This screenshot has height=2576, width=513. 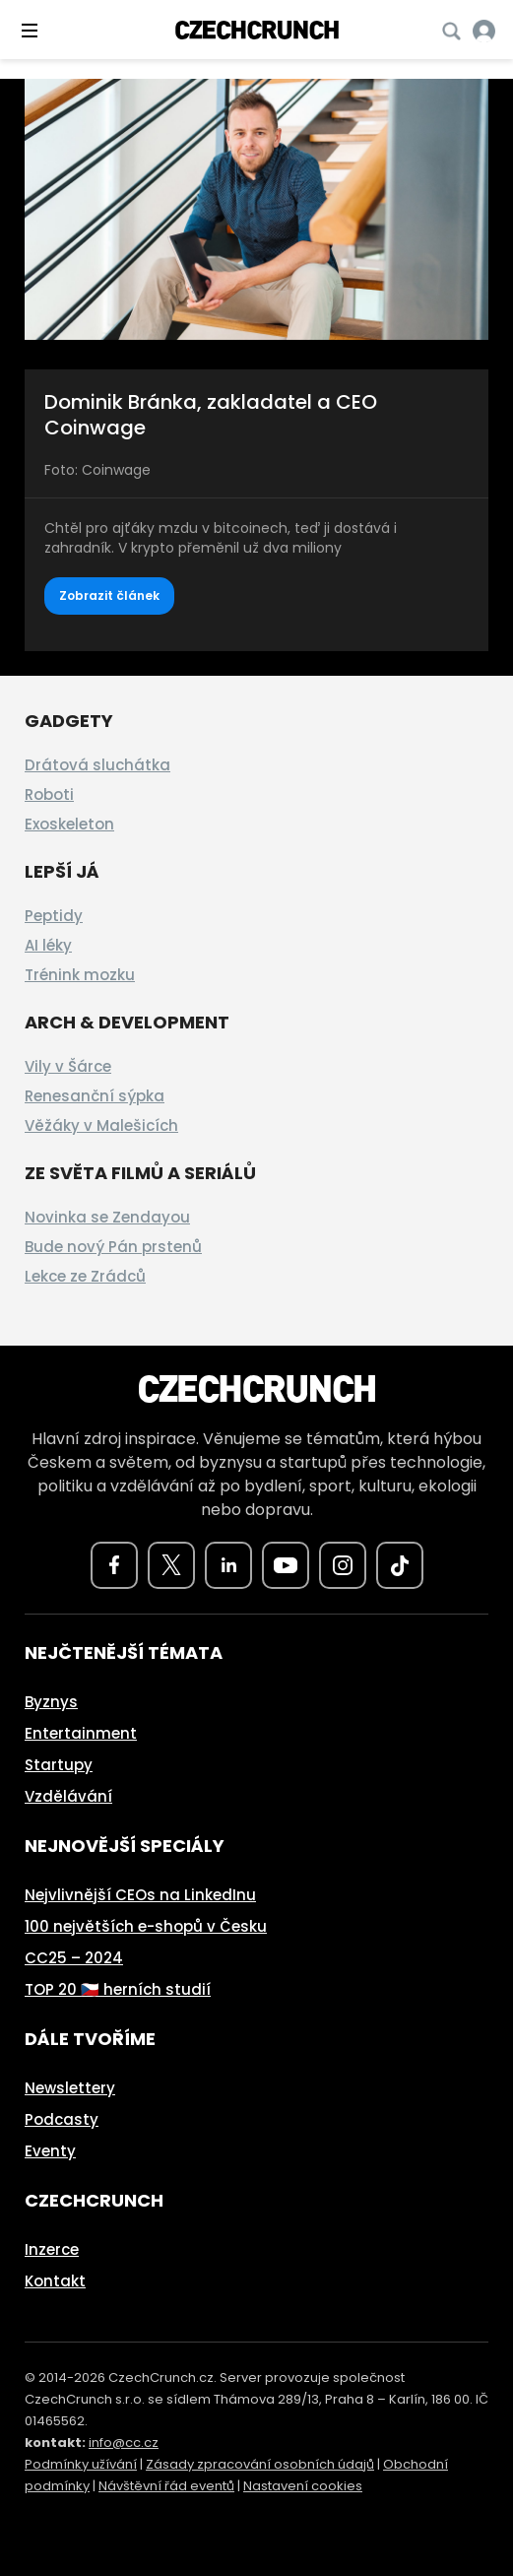 I want to click on 100 největších e-shopů v Česku, so click(x=146, y=1926).